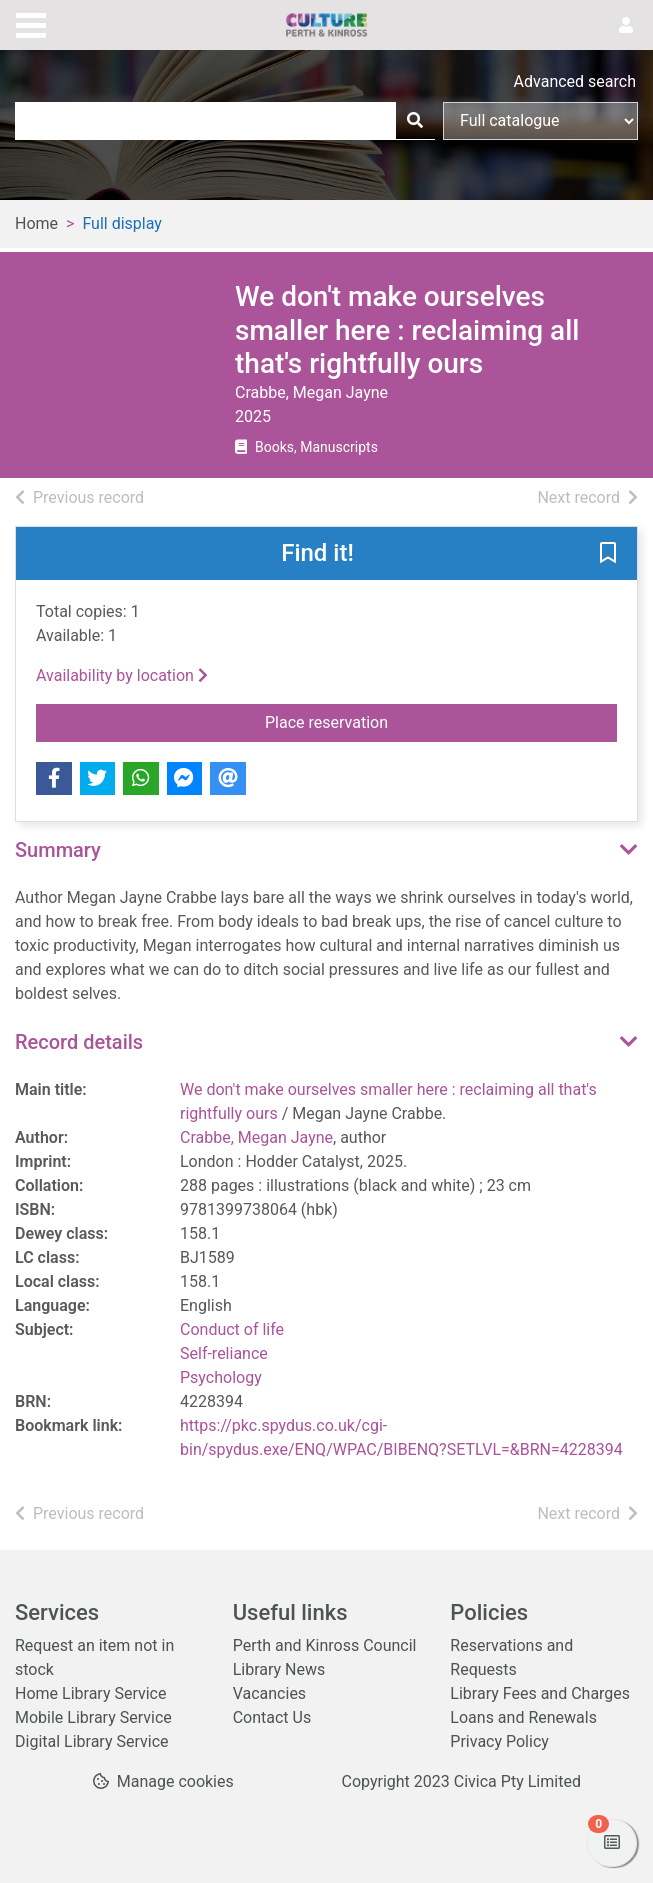  What do you see at coordinates (93, 1717) in the screenshot?
I see `Mobile Library Service` at bounding box center [93, 1717].